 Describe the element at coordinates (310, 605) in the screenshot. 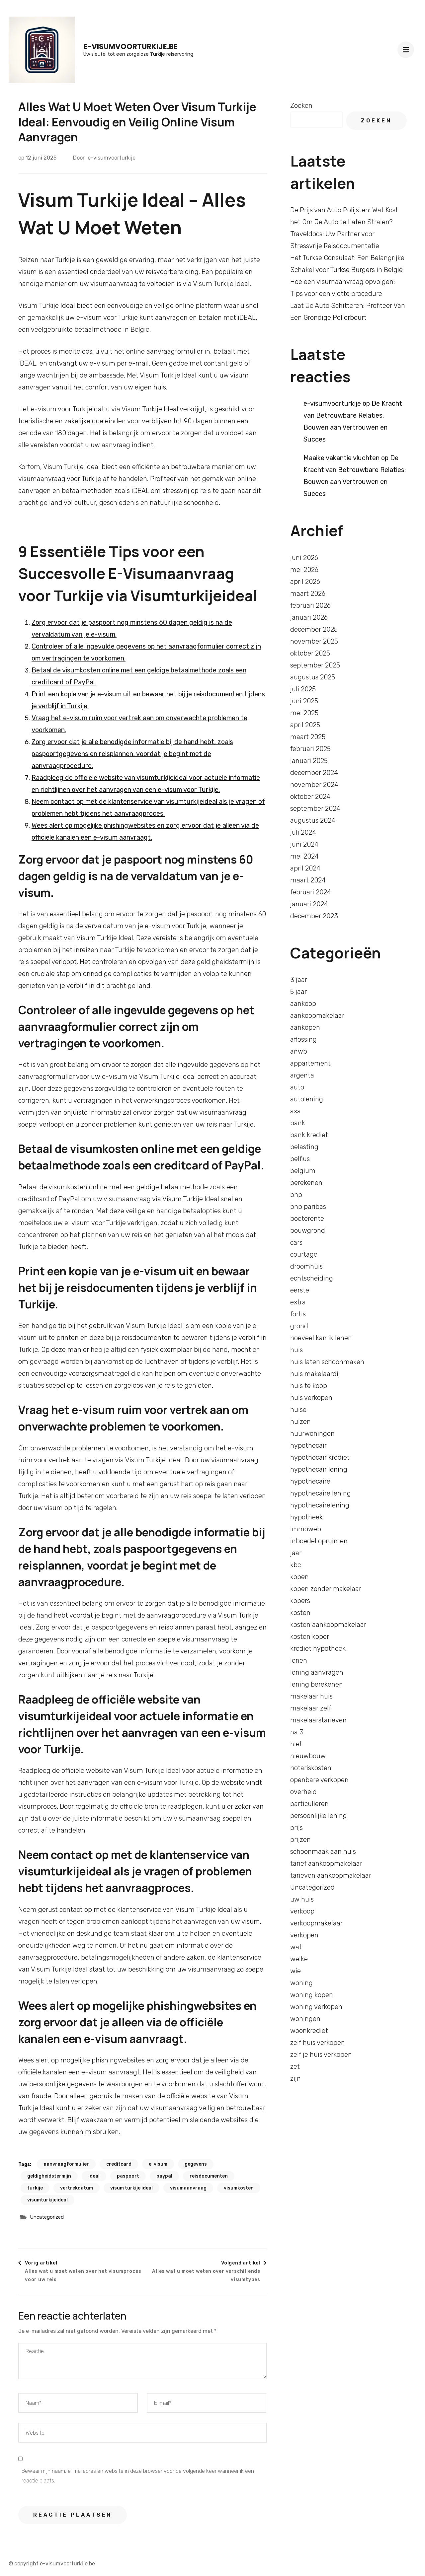

I see `februari 2026` at that location.